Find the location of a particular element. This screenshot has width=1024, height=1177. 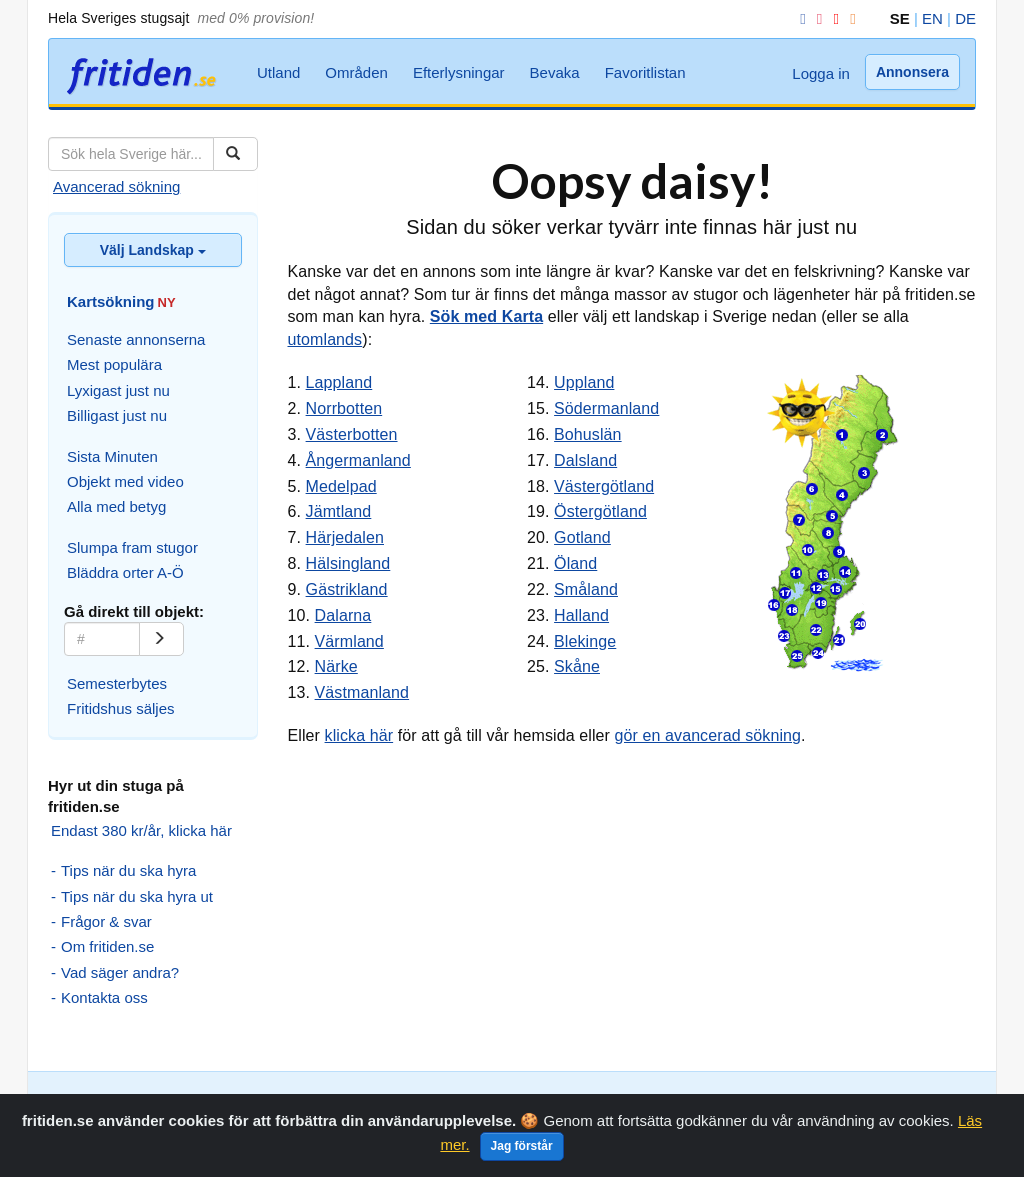

Objekt med video is located at coordinates (125, 481).